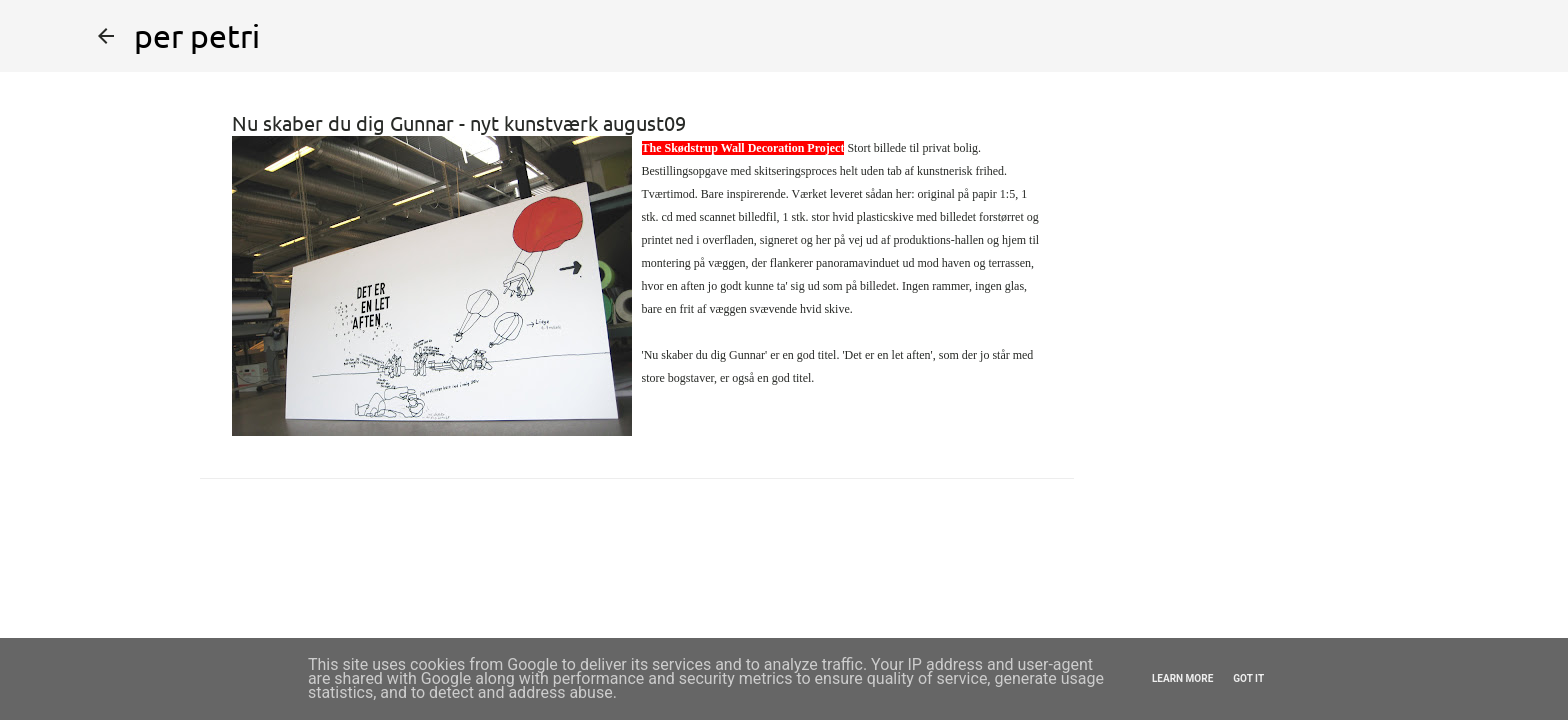 Image resolution: width=1568 pixels, height=720 pixels. Describe the element at coordinates (1182, 678) in the screenshot. I see `Learn More` at that location.